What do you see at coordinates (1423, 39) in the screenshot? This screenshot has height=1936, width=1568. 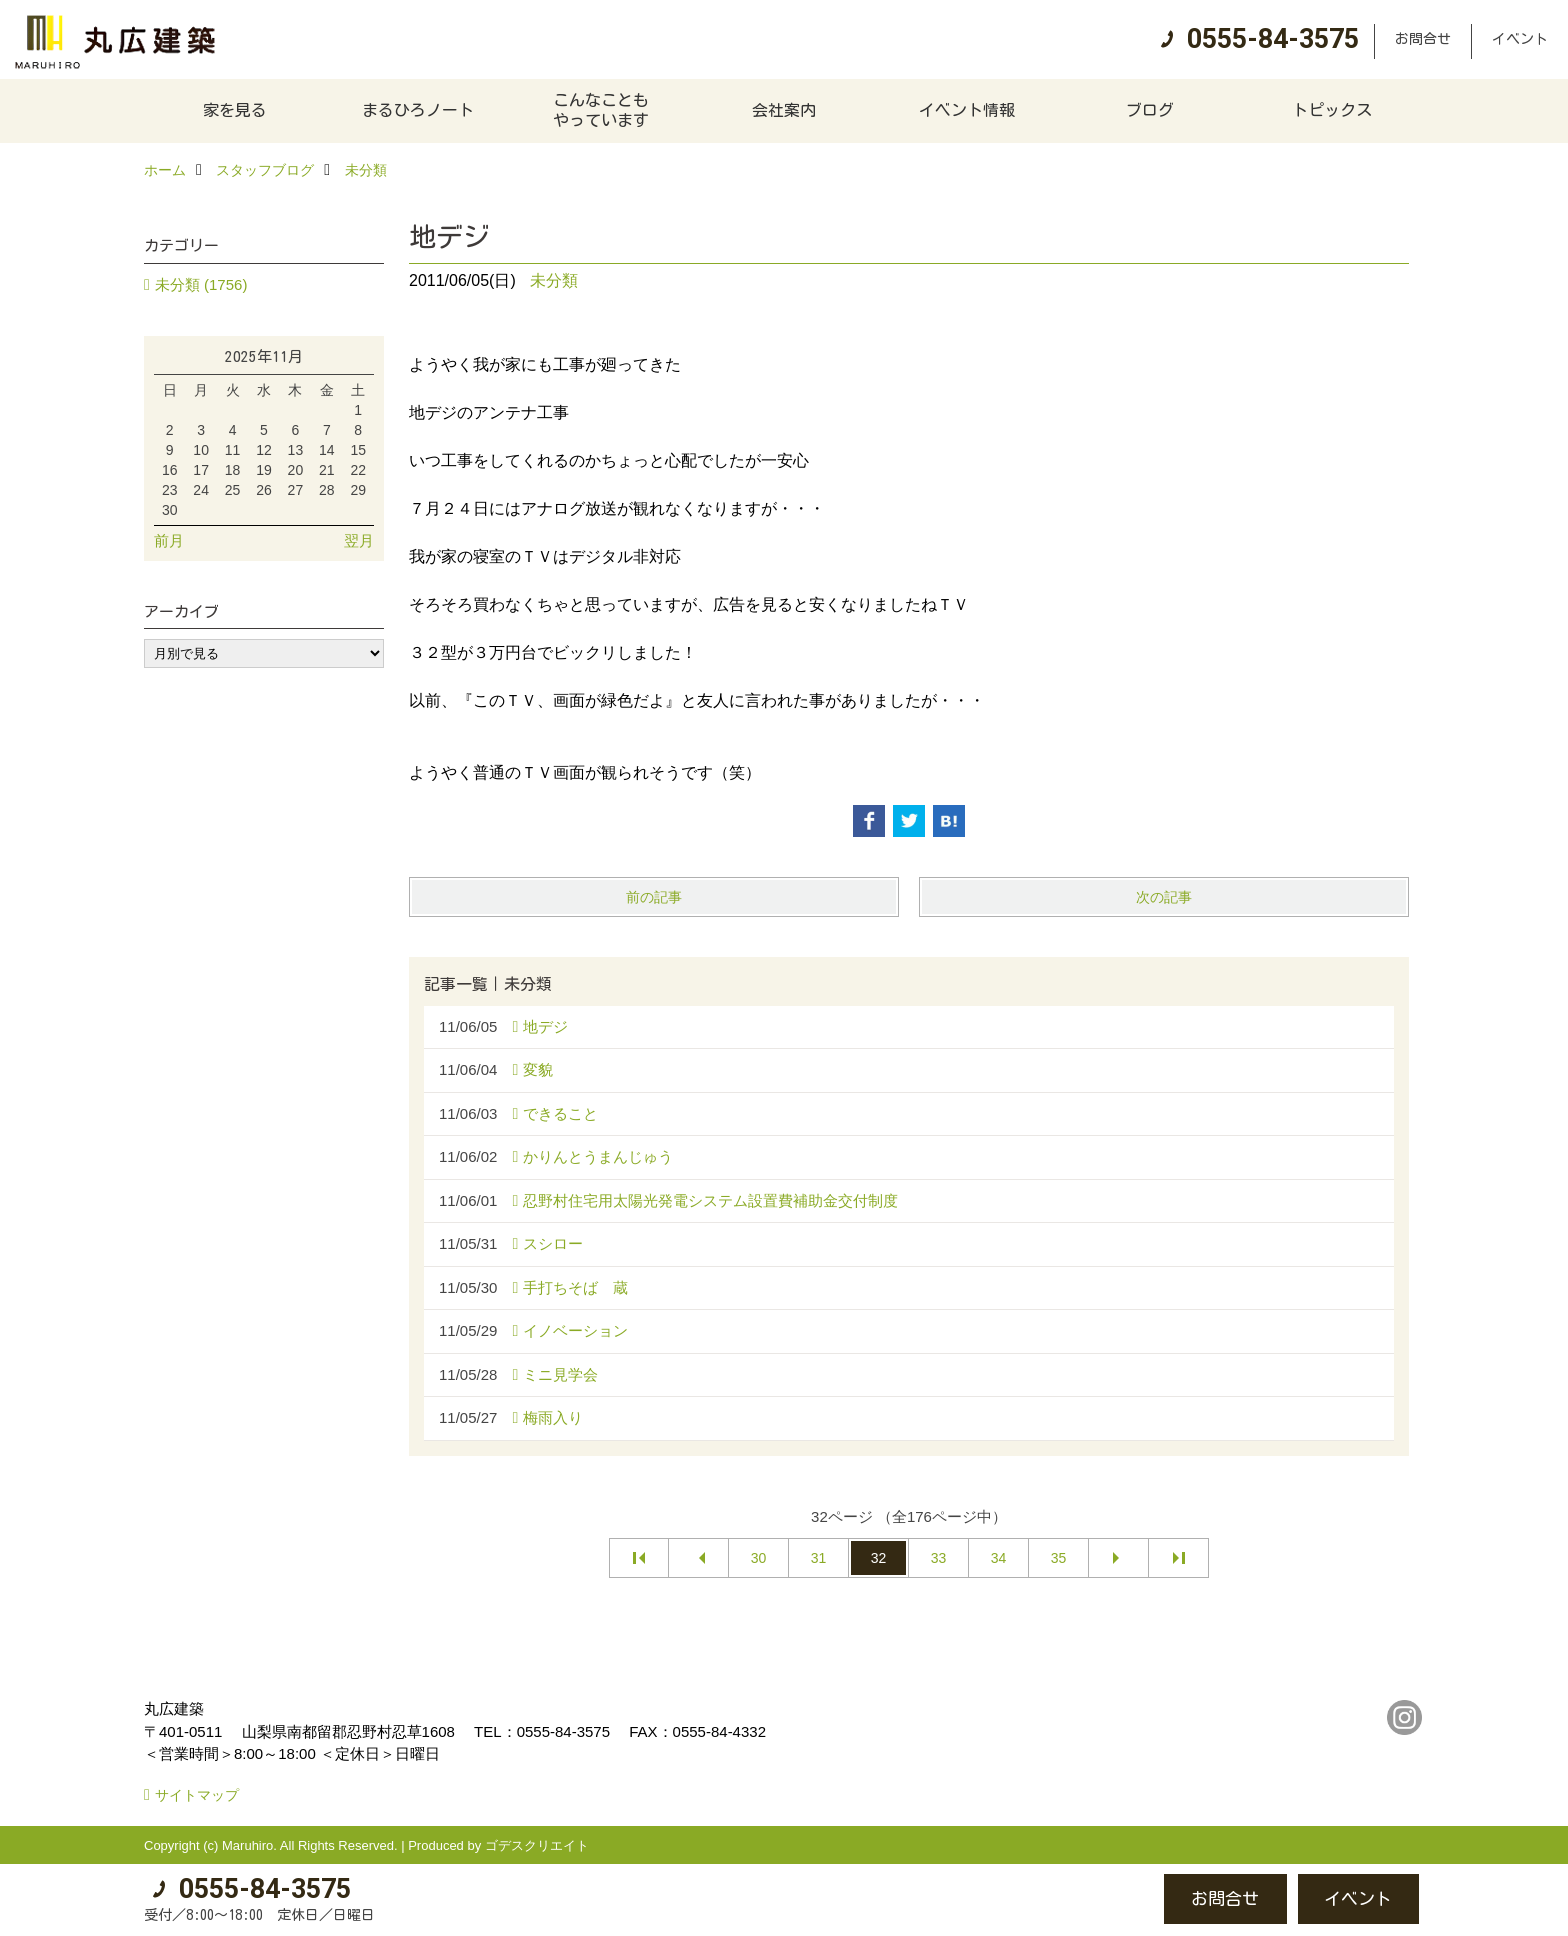 I see `お問合せ` at bounding box center [1423, 39].